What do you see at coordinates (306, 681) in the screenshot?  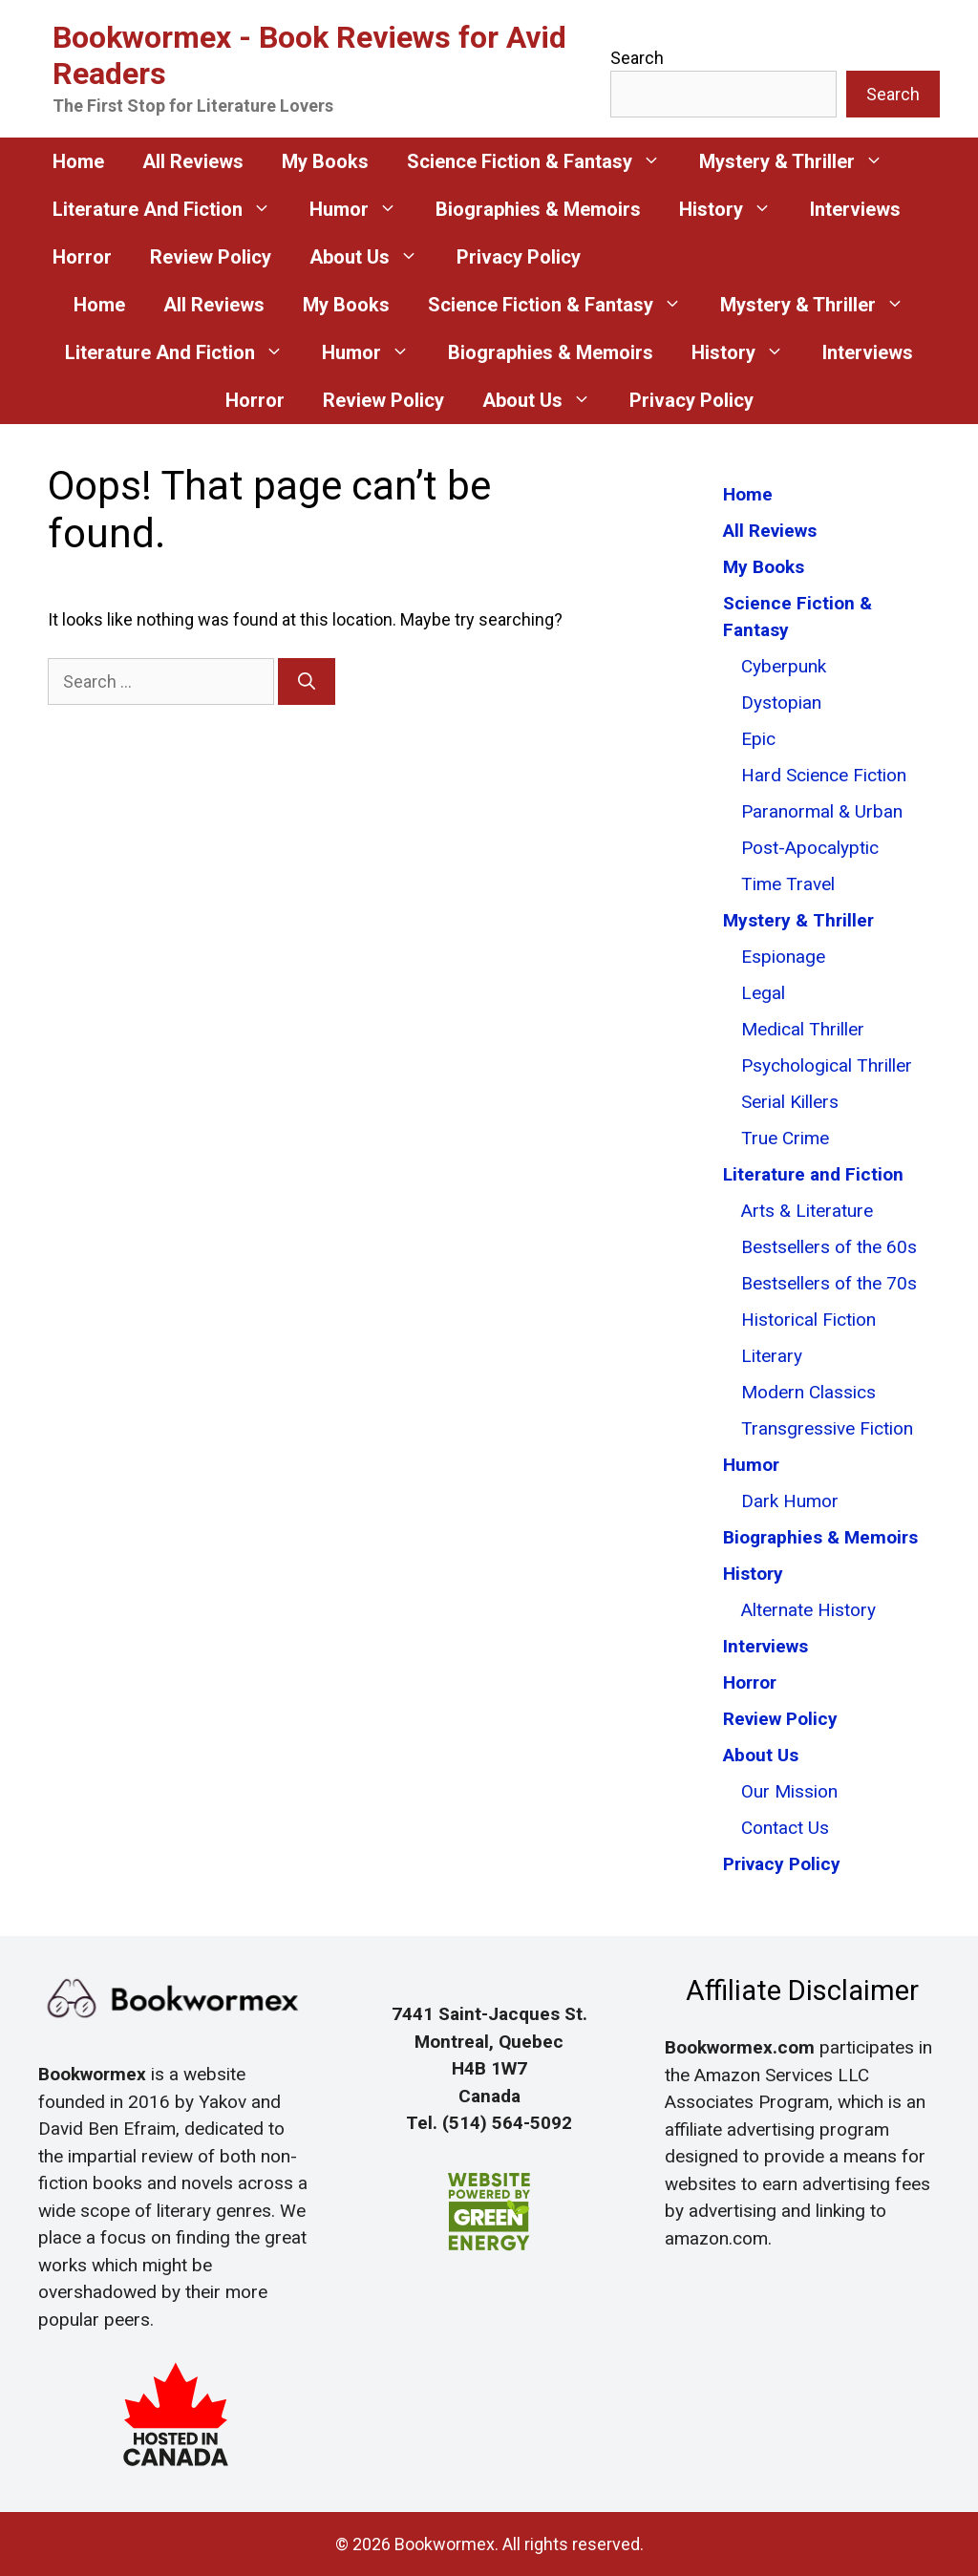 I see `[Search]` at bounding box center [306, 681].